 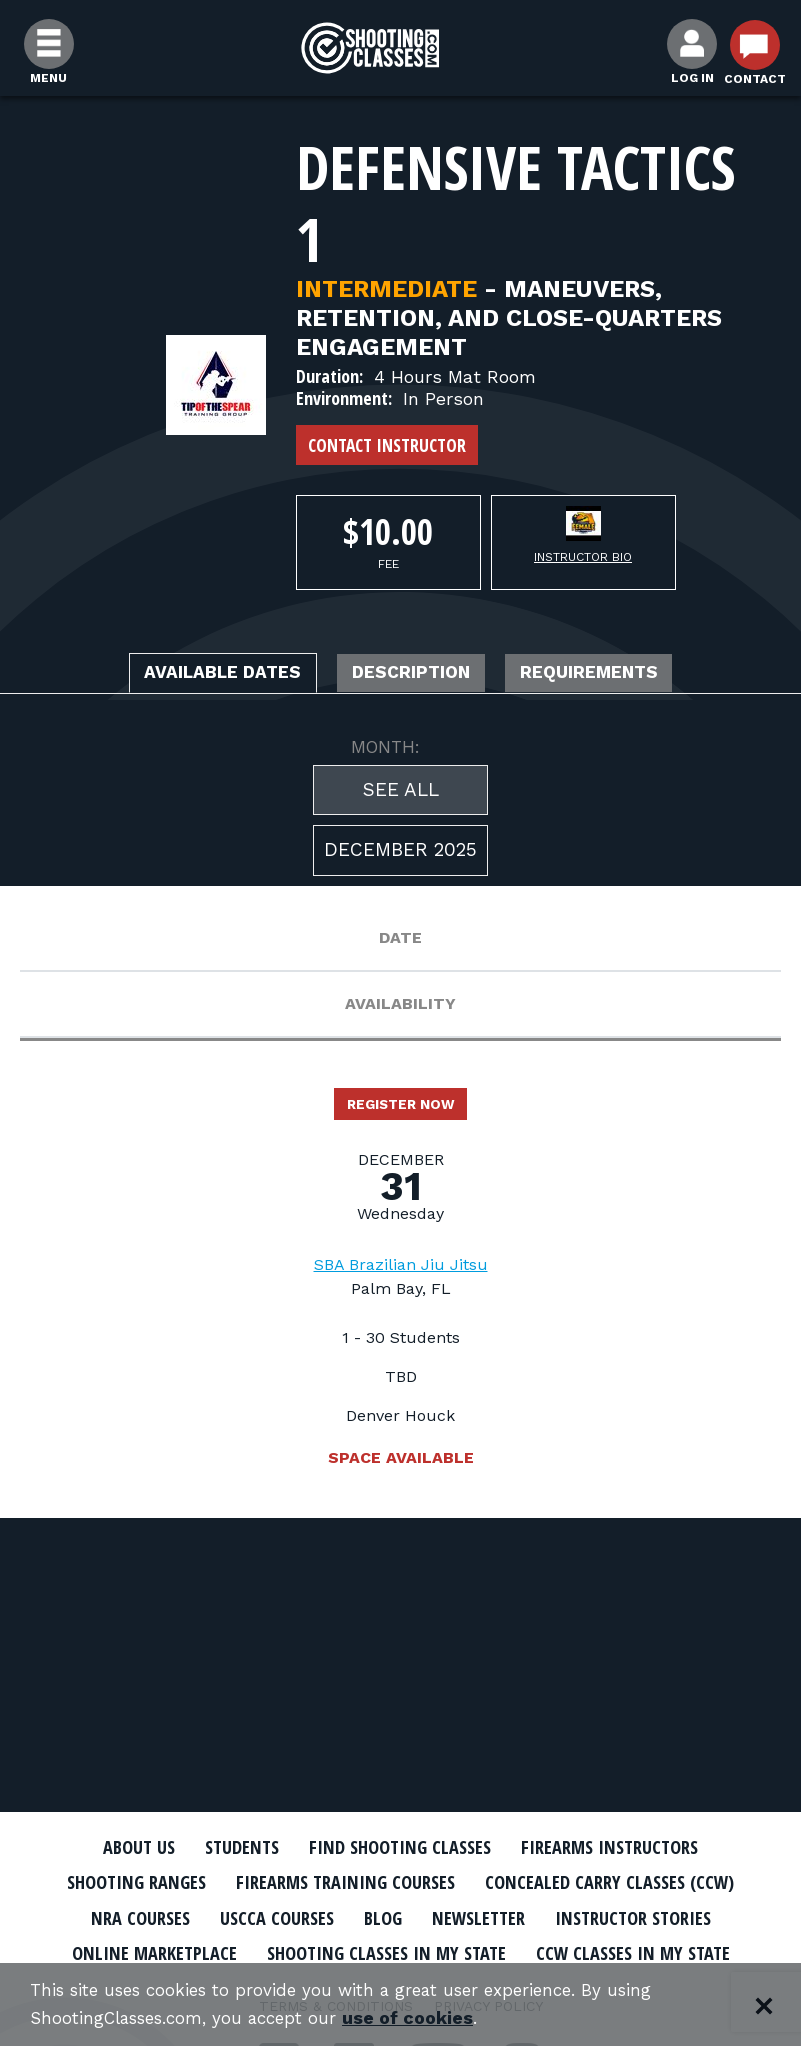 I want to click on Find Shooting Classes, so click(x=400, y=1847).